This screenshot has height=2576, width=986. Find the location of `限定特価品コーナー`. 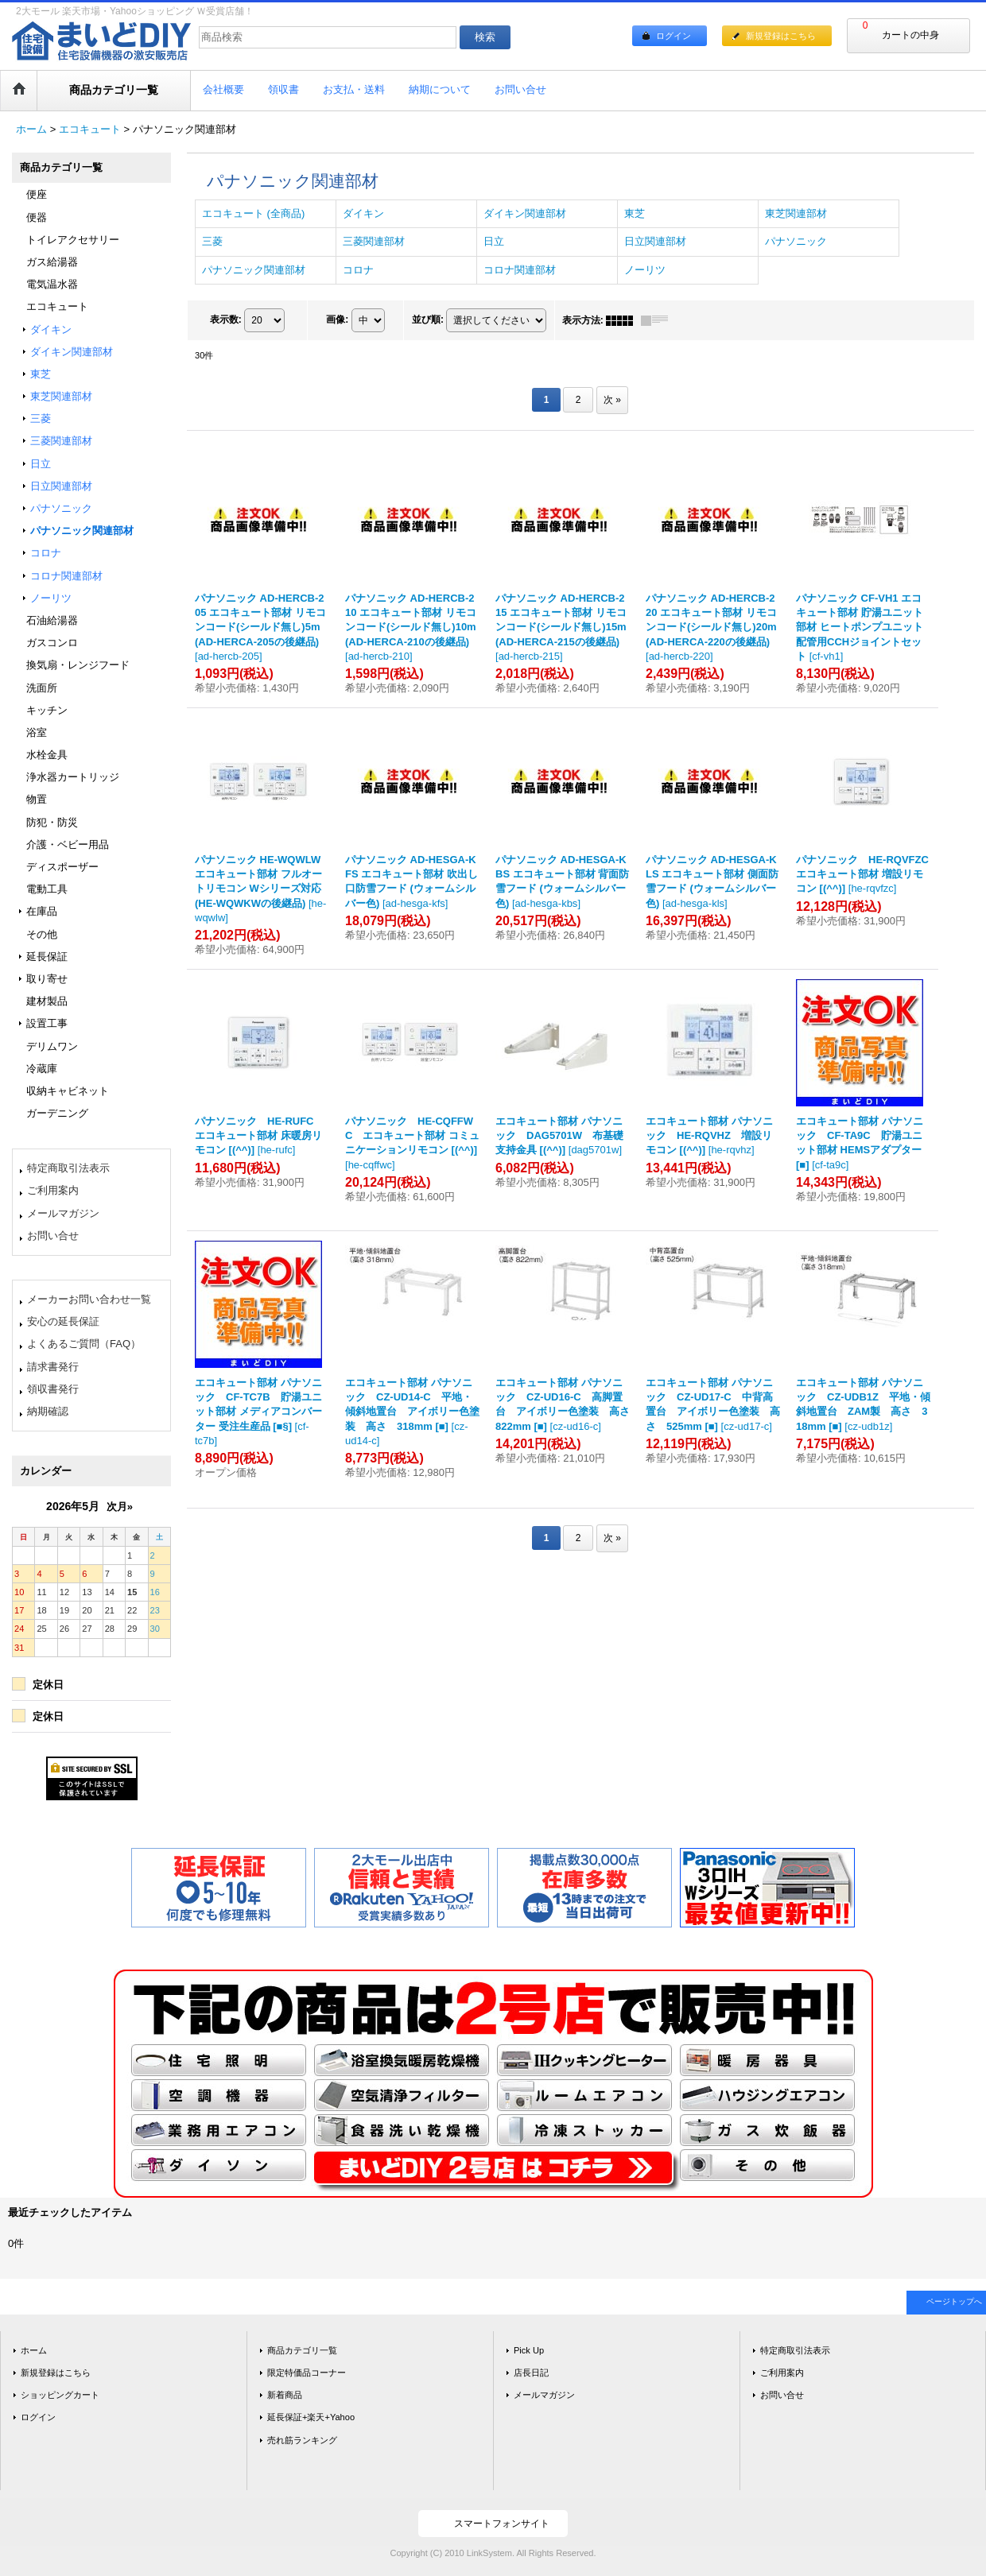

限定特価品コーナー is located at coordinates (306, 2372).